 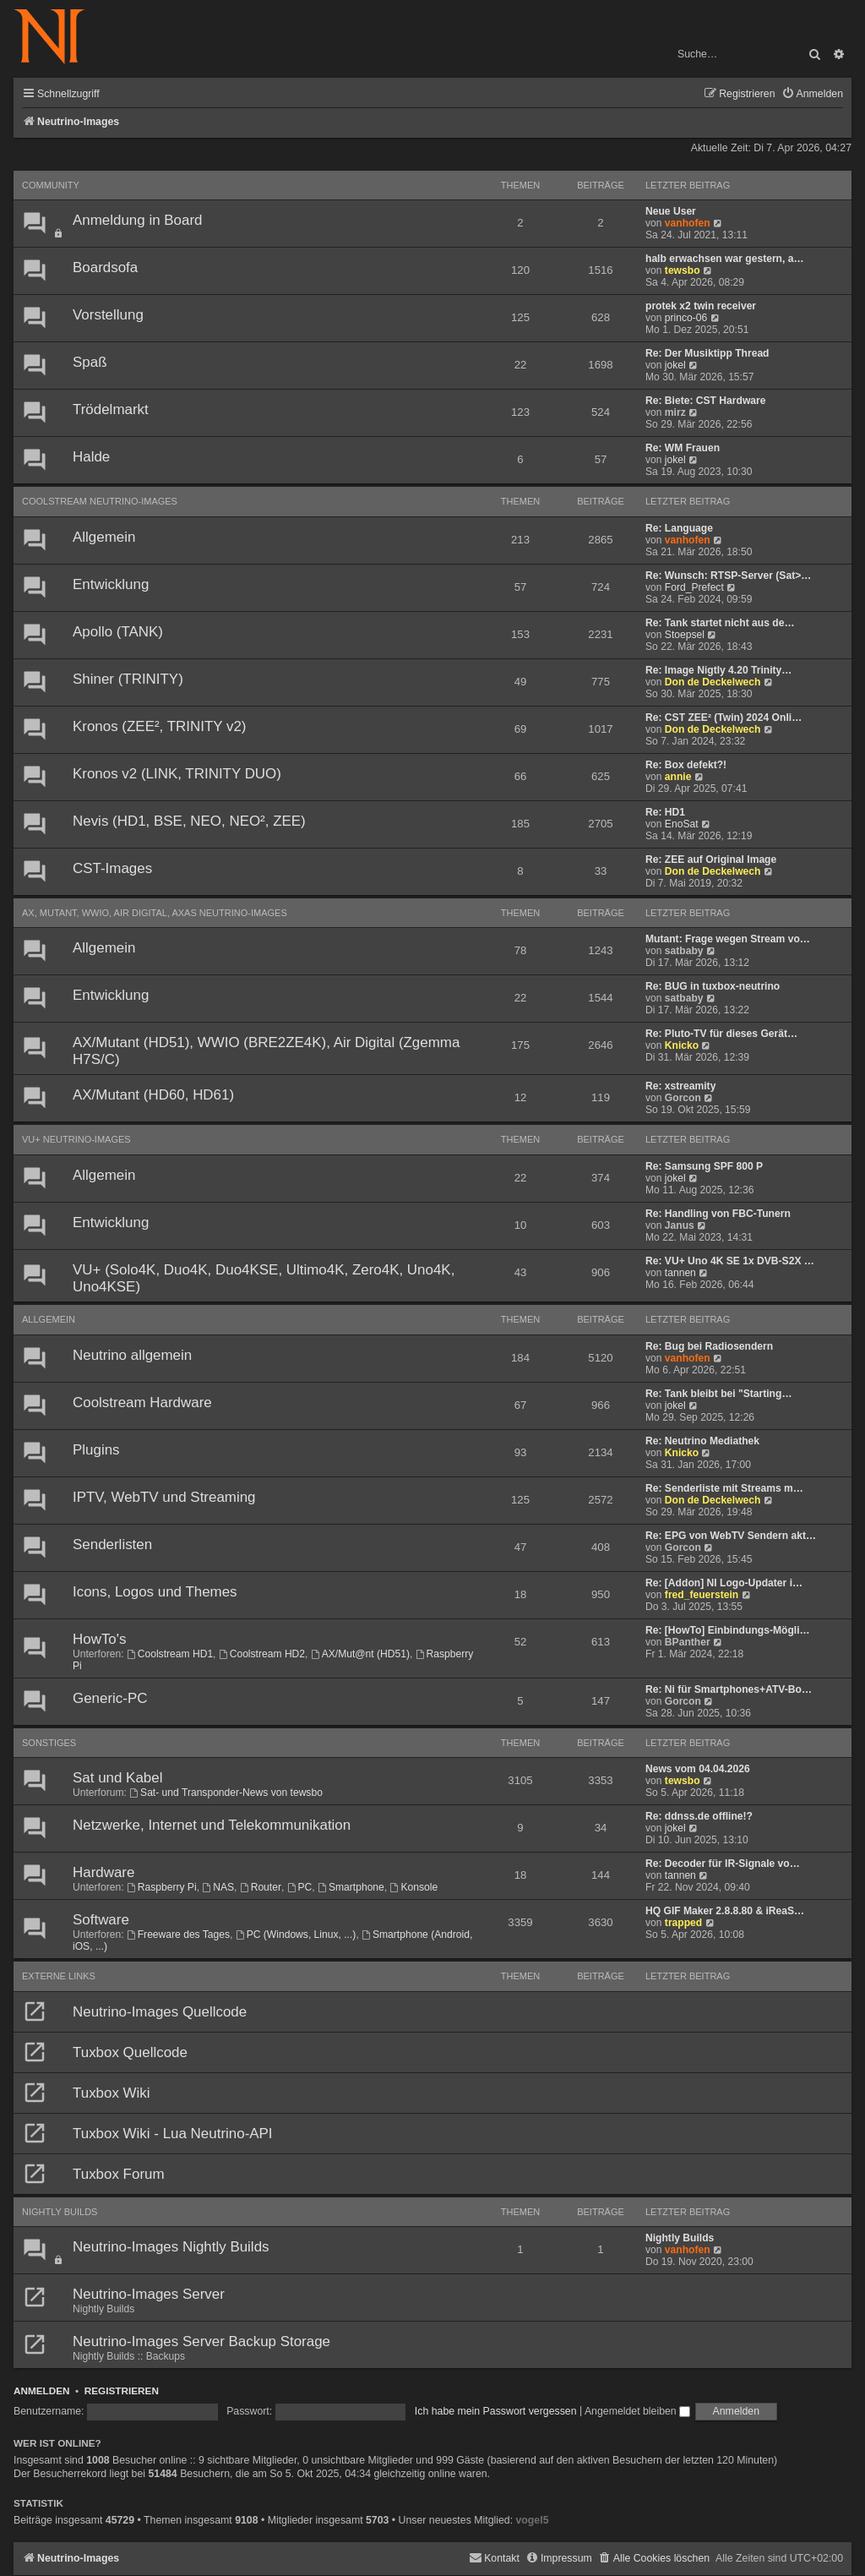 I want to click on Re: Image Nigtly 4.20 Trinity…, so click(x=718, y=670).